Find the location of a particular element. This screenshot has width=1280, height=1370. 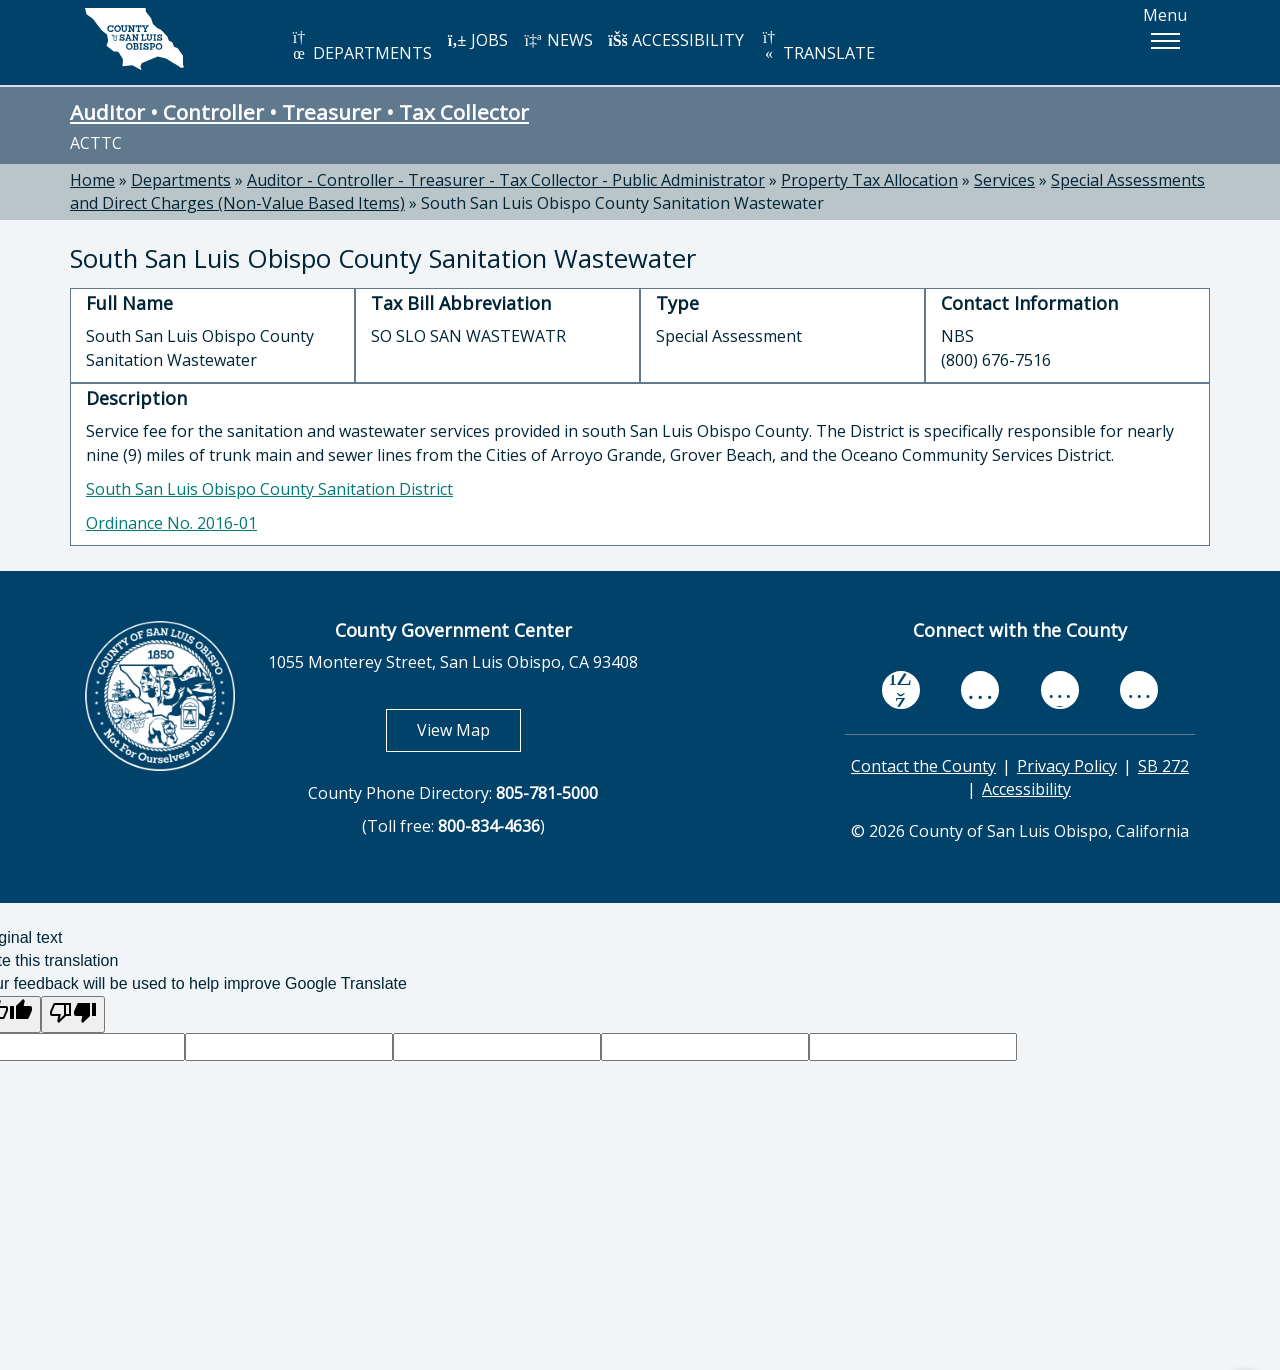

TRANSLATE is located at coordinates (817, 46).